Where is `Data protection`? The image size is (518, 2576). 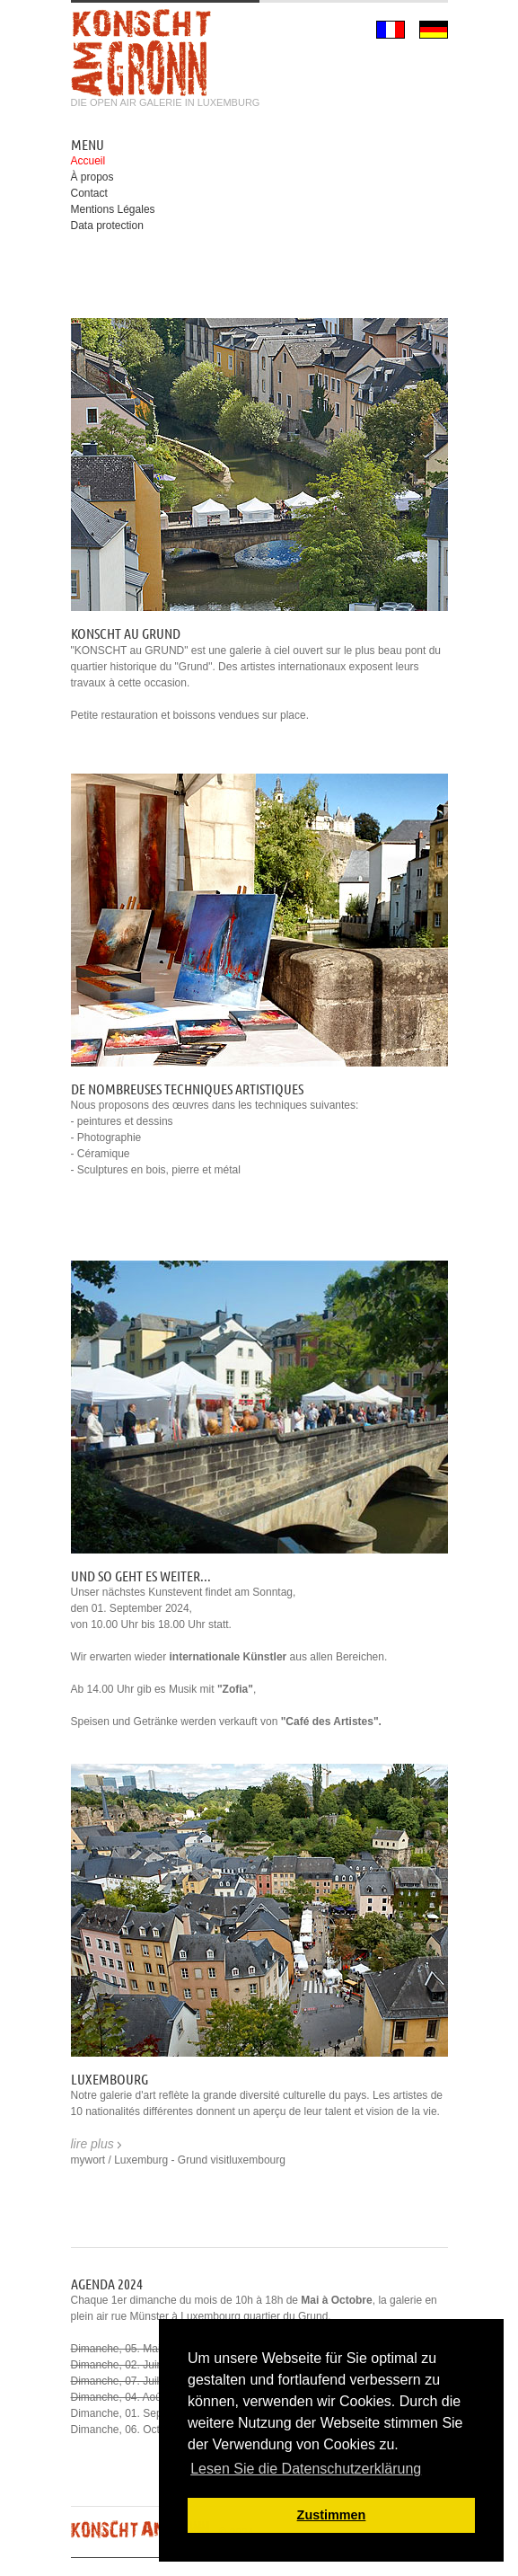
Data protection is located at coordinates (107, 225).